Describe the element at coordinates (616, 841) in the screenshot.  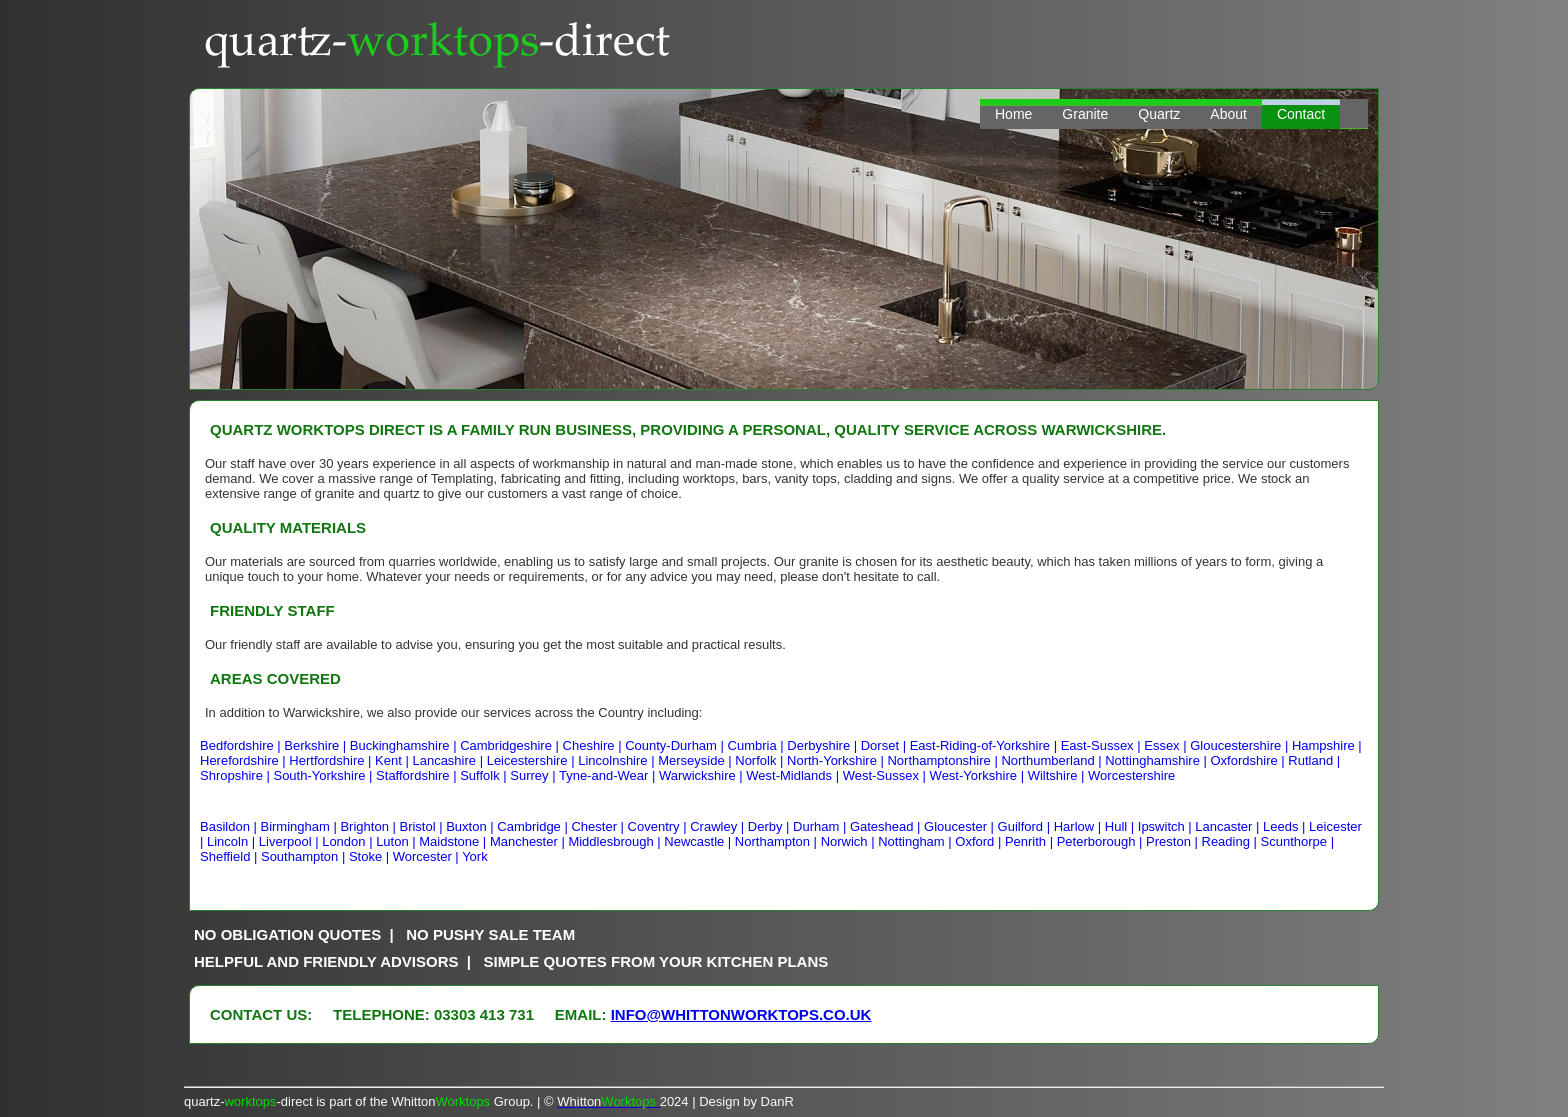
I see `Middlesbrough |` at that location.